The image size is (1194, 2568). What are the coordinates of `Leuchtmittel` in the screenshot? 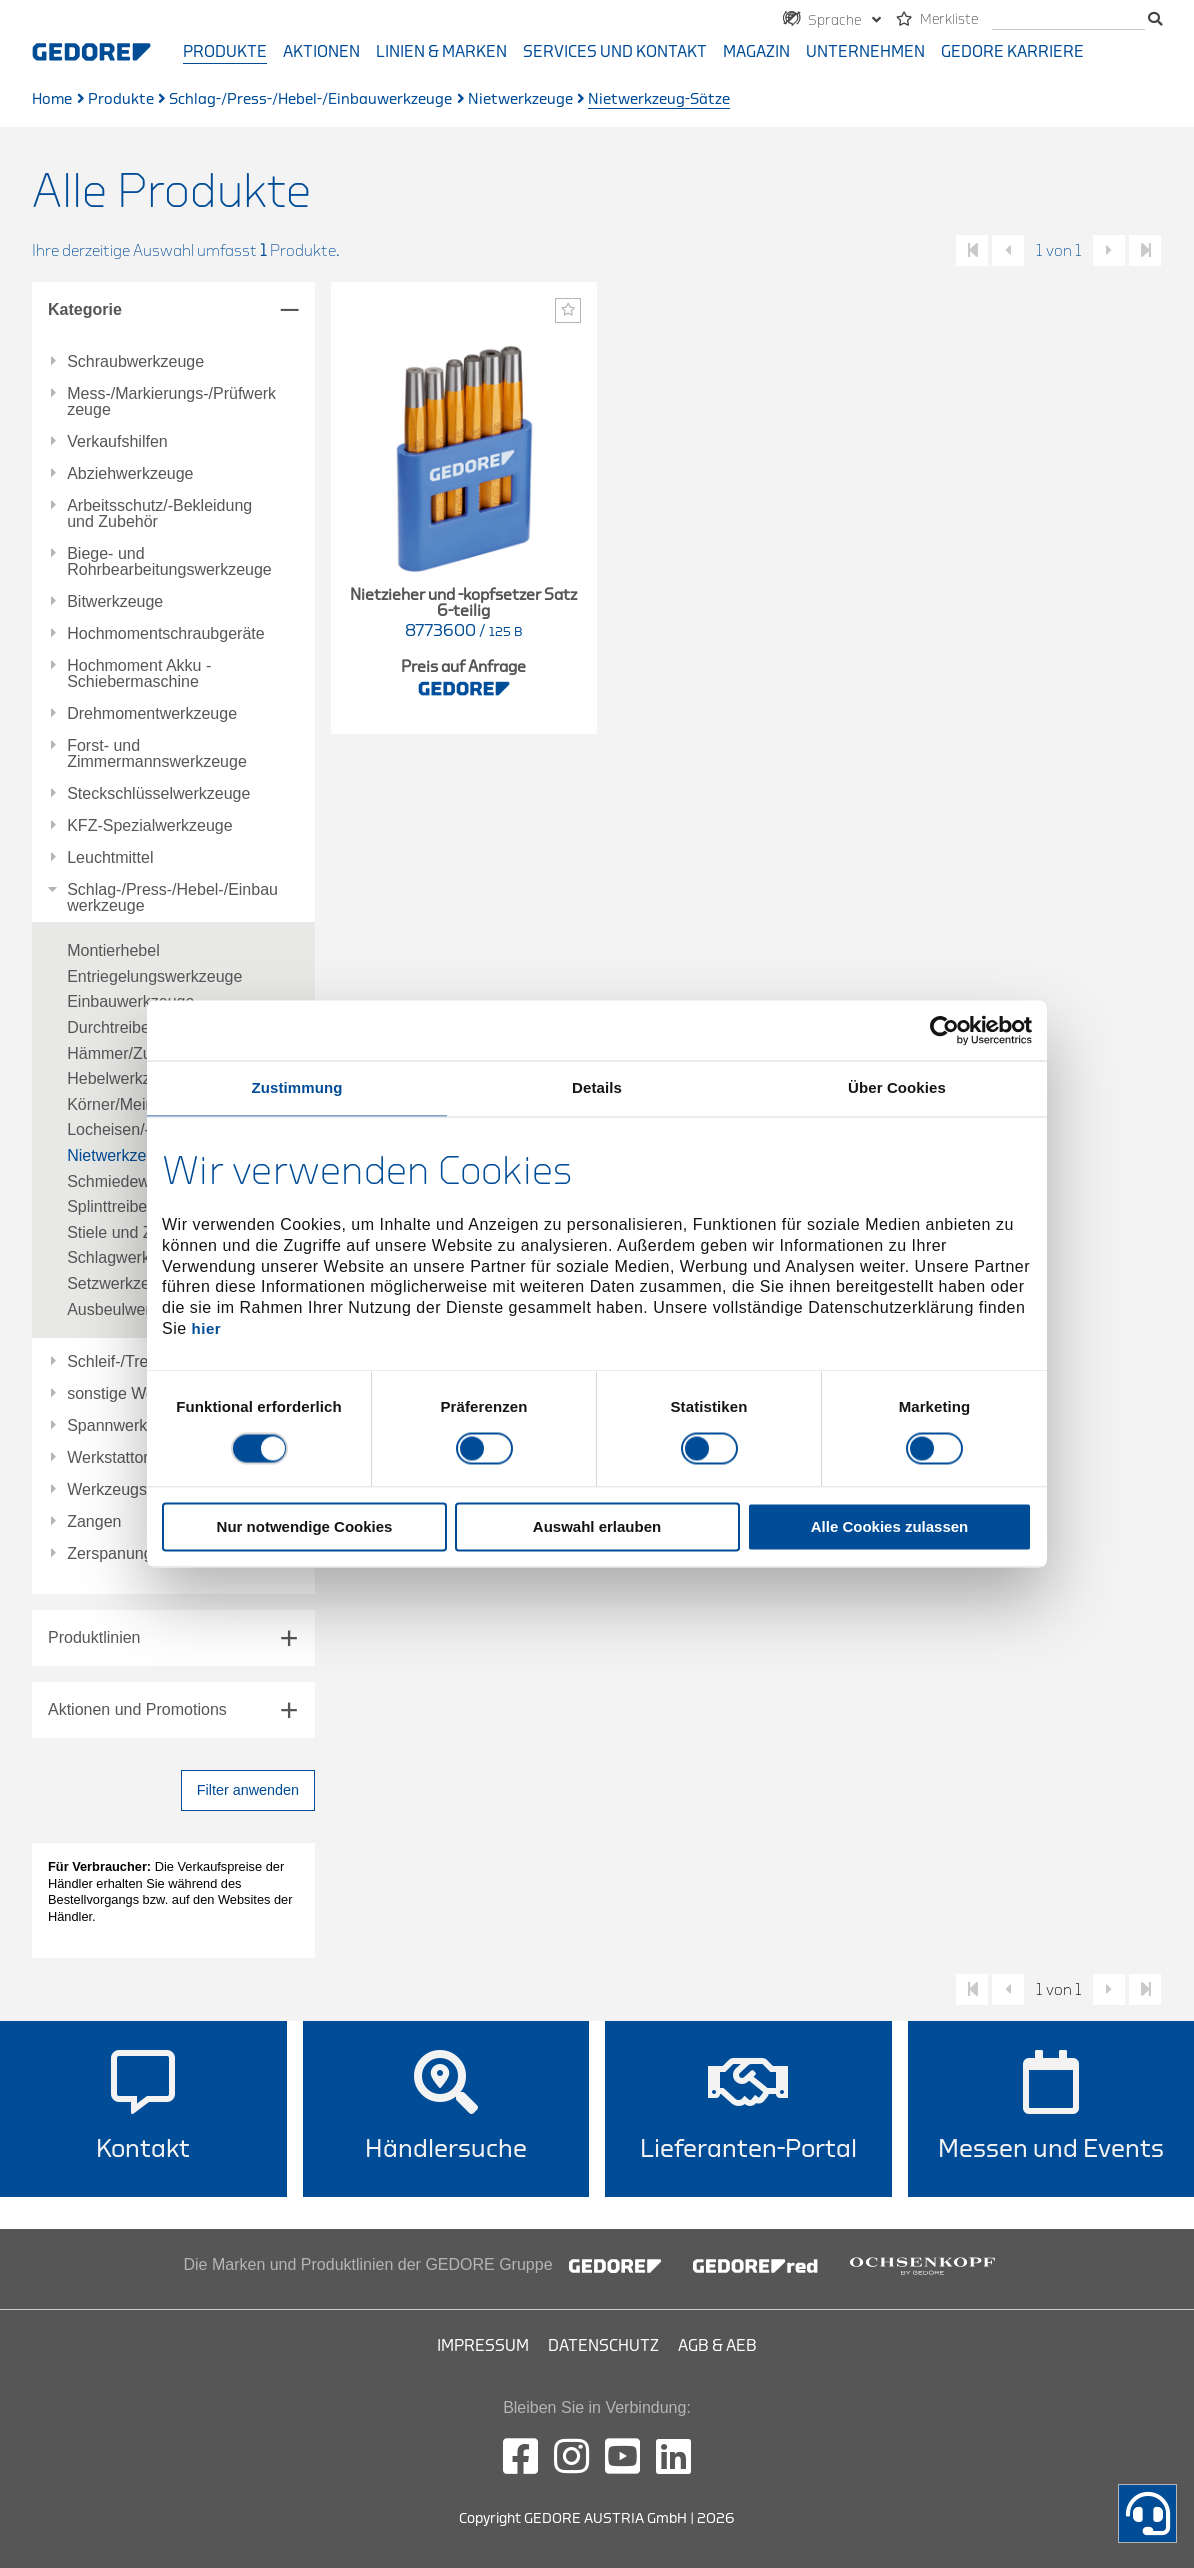 It's located at (110, 858).